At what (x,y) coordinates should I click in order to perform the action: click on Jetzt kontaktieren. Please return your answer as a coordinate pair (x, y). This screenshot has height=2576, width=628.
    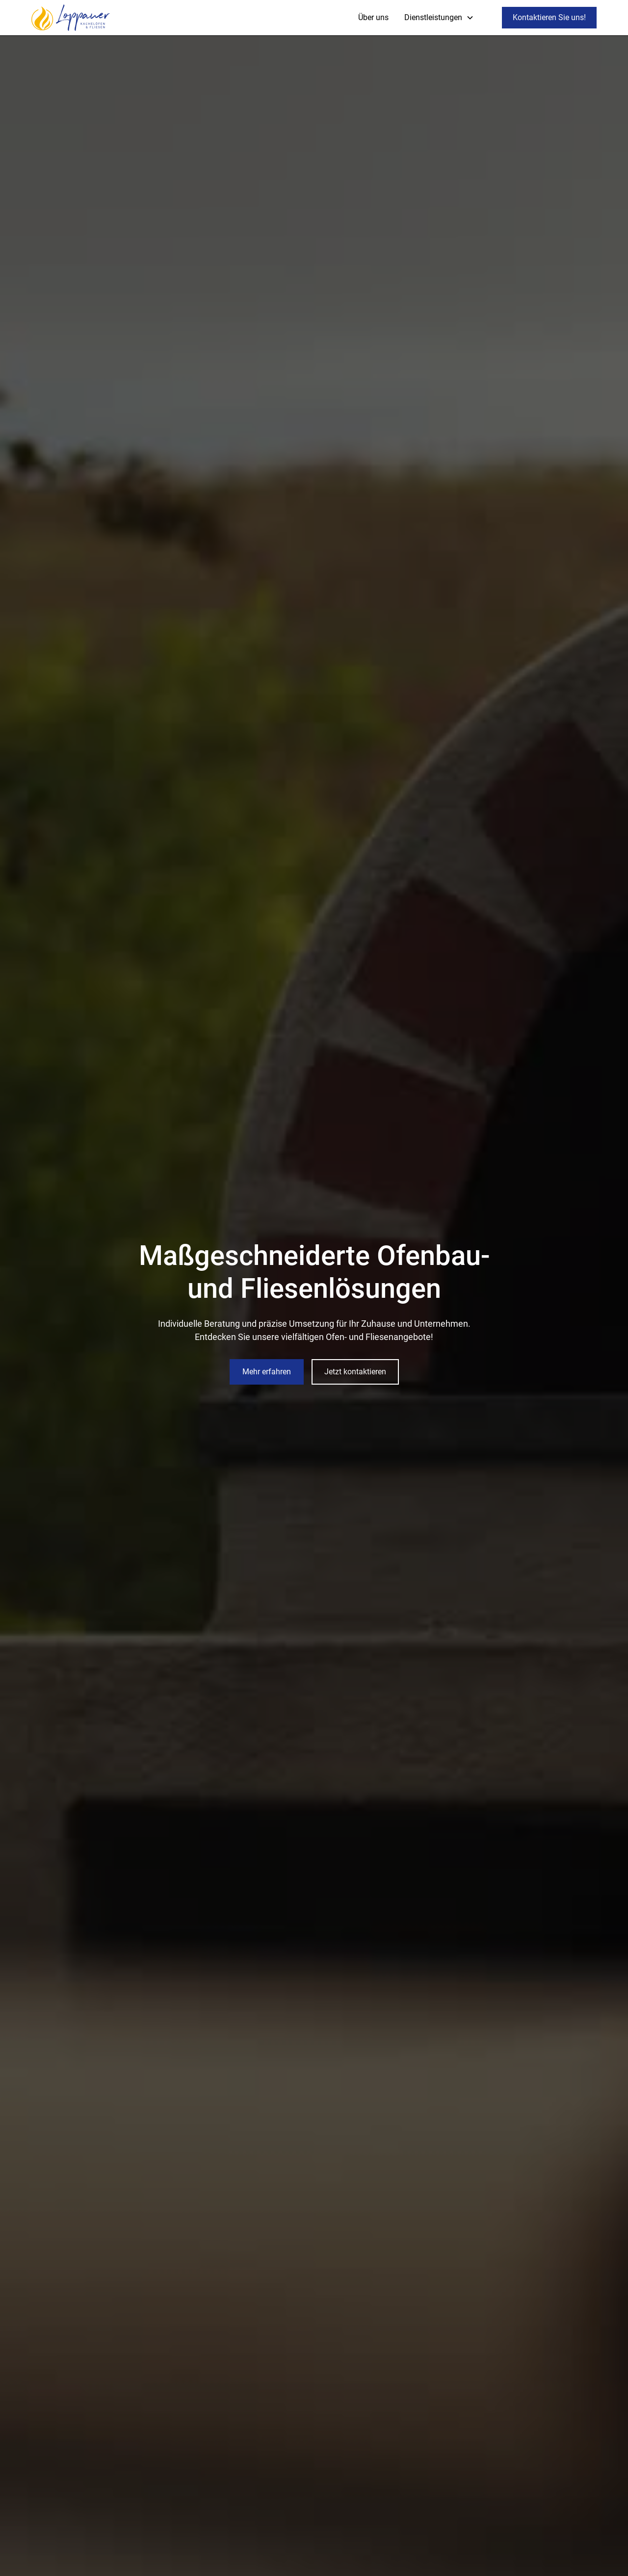
    Looking at the image, I should click on (355, 1371).